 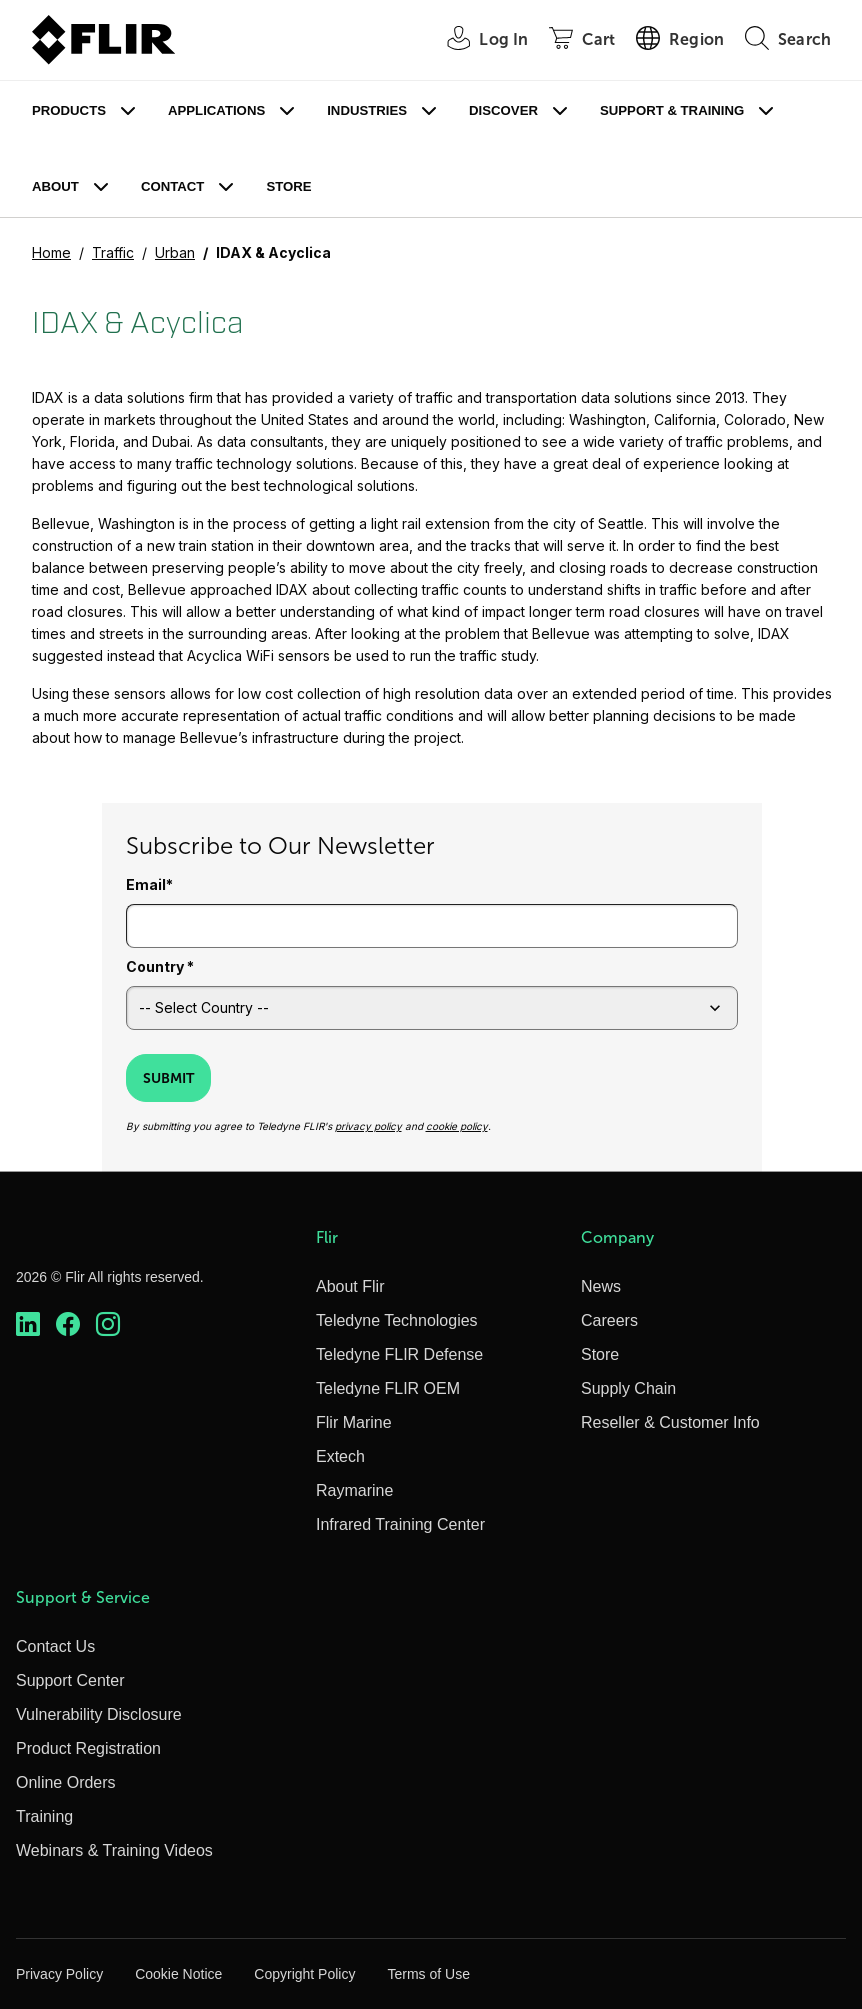 I want to click on Online Orders, so click(x=66, y=1782).